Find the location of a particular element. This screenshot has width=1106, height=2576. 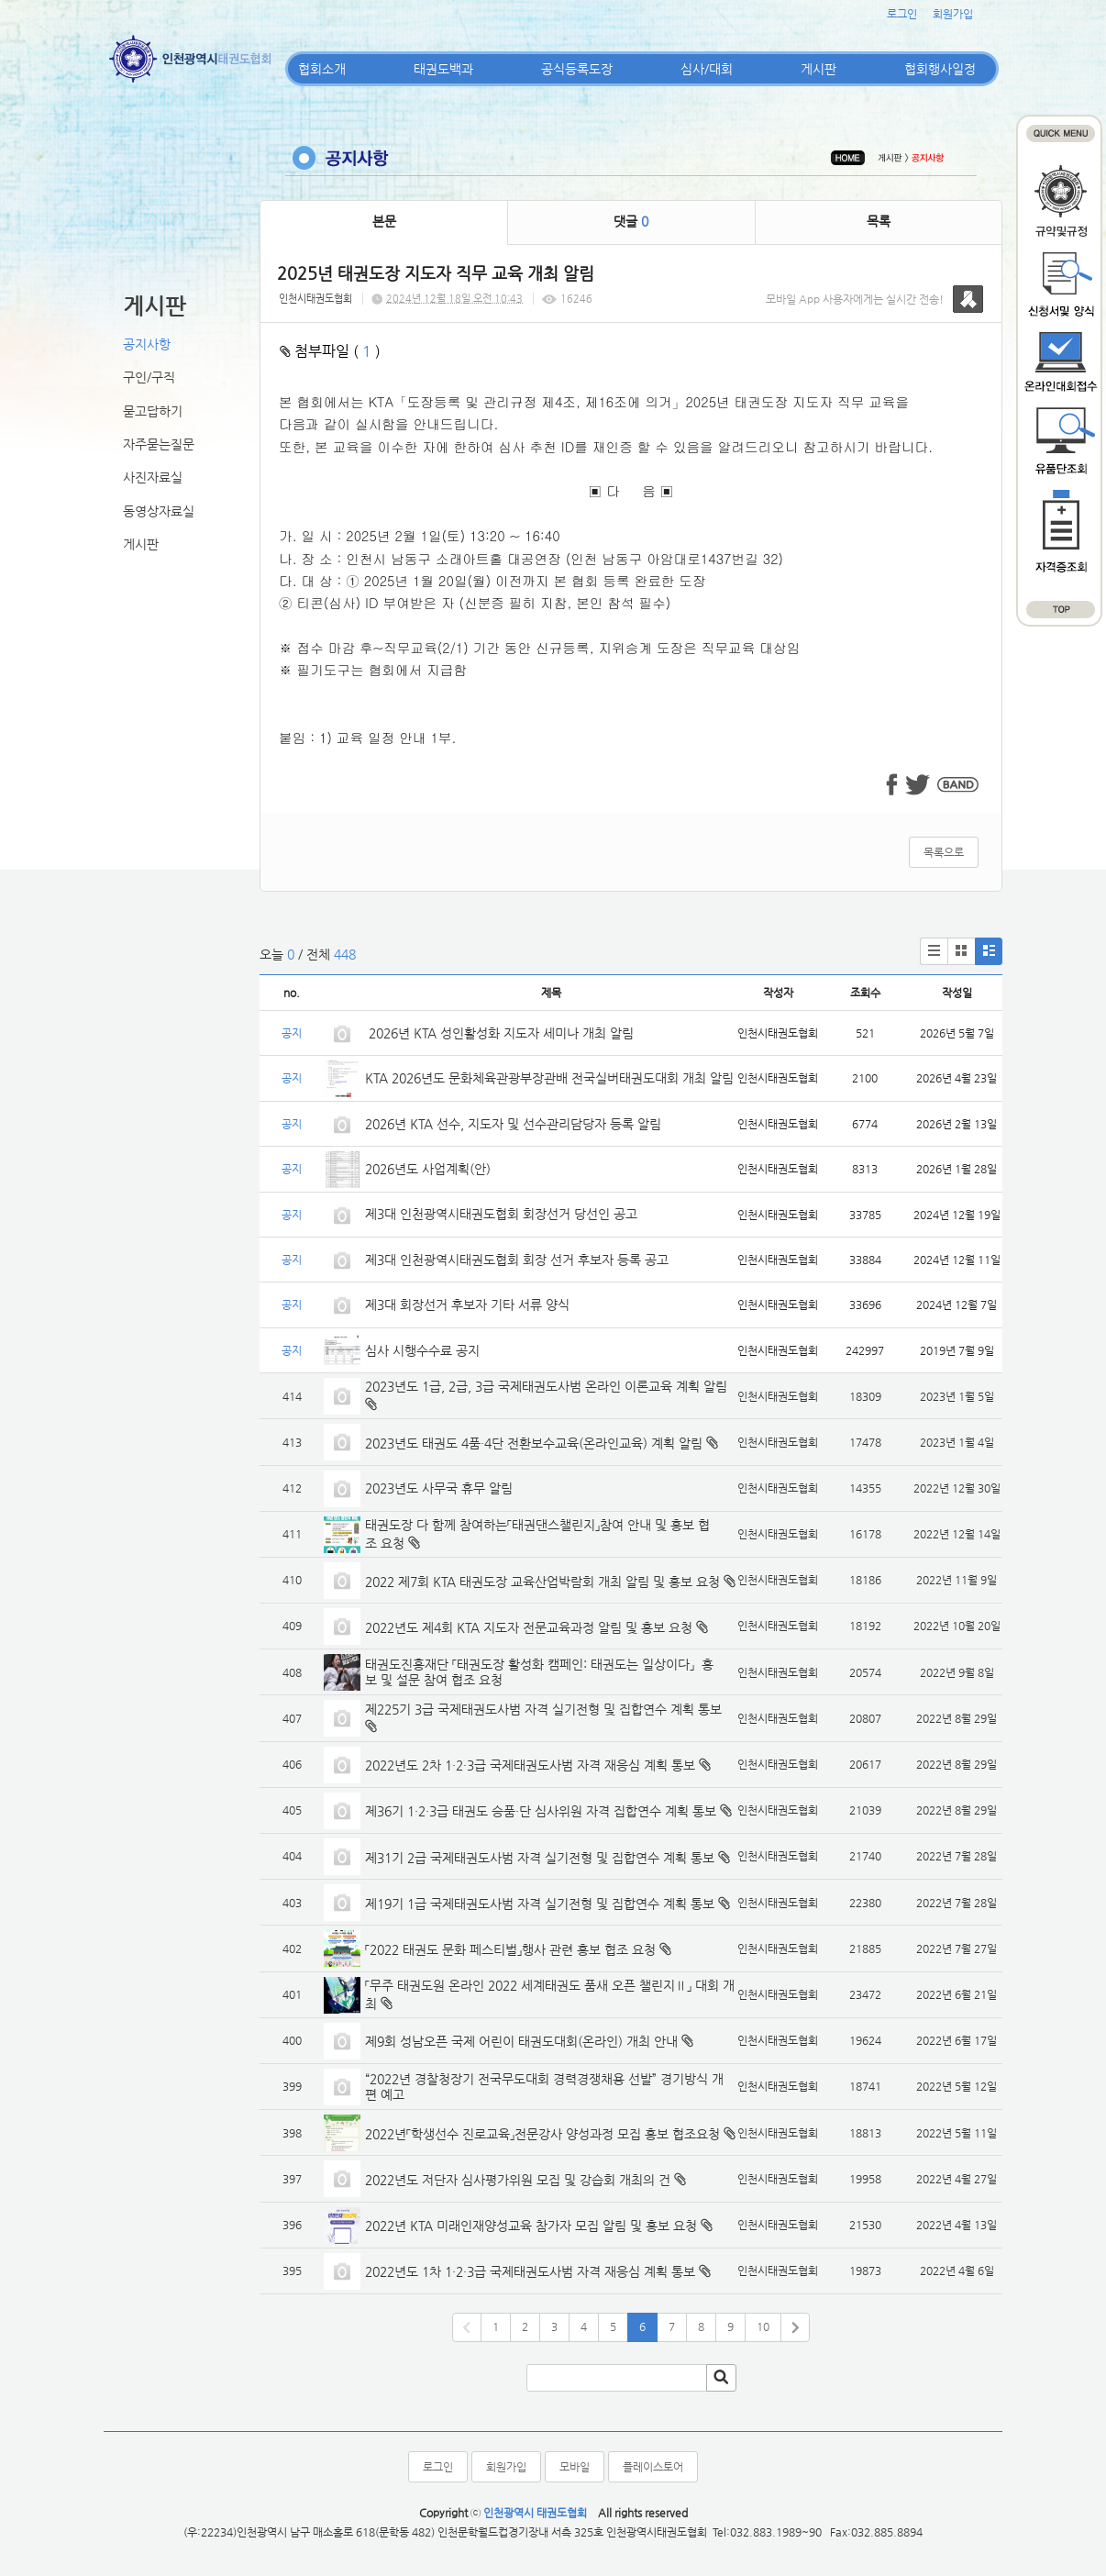

2023년도 1급, 2급, 3급 국제태권도사범 온라인 이론교육 계획 알림 is located at coordinates (546, 1386).